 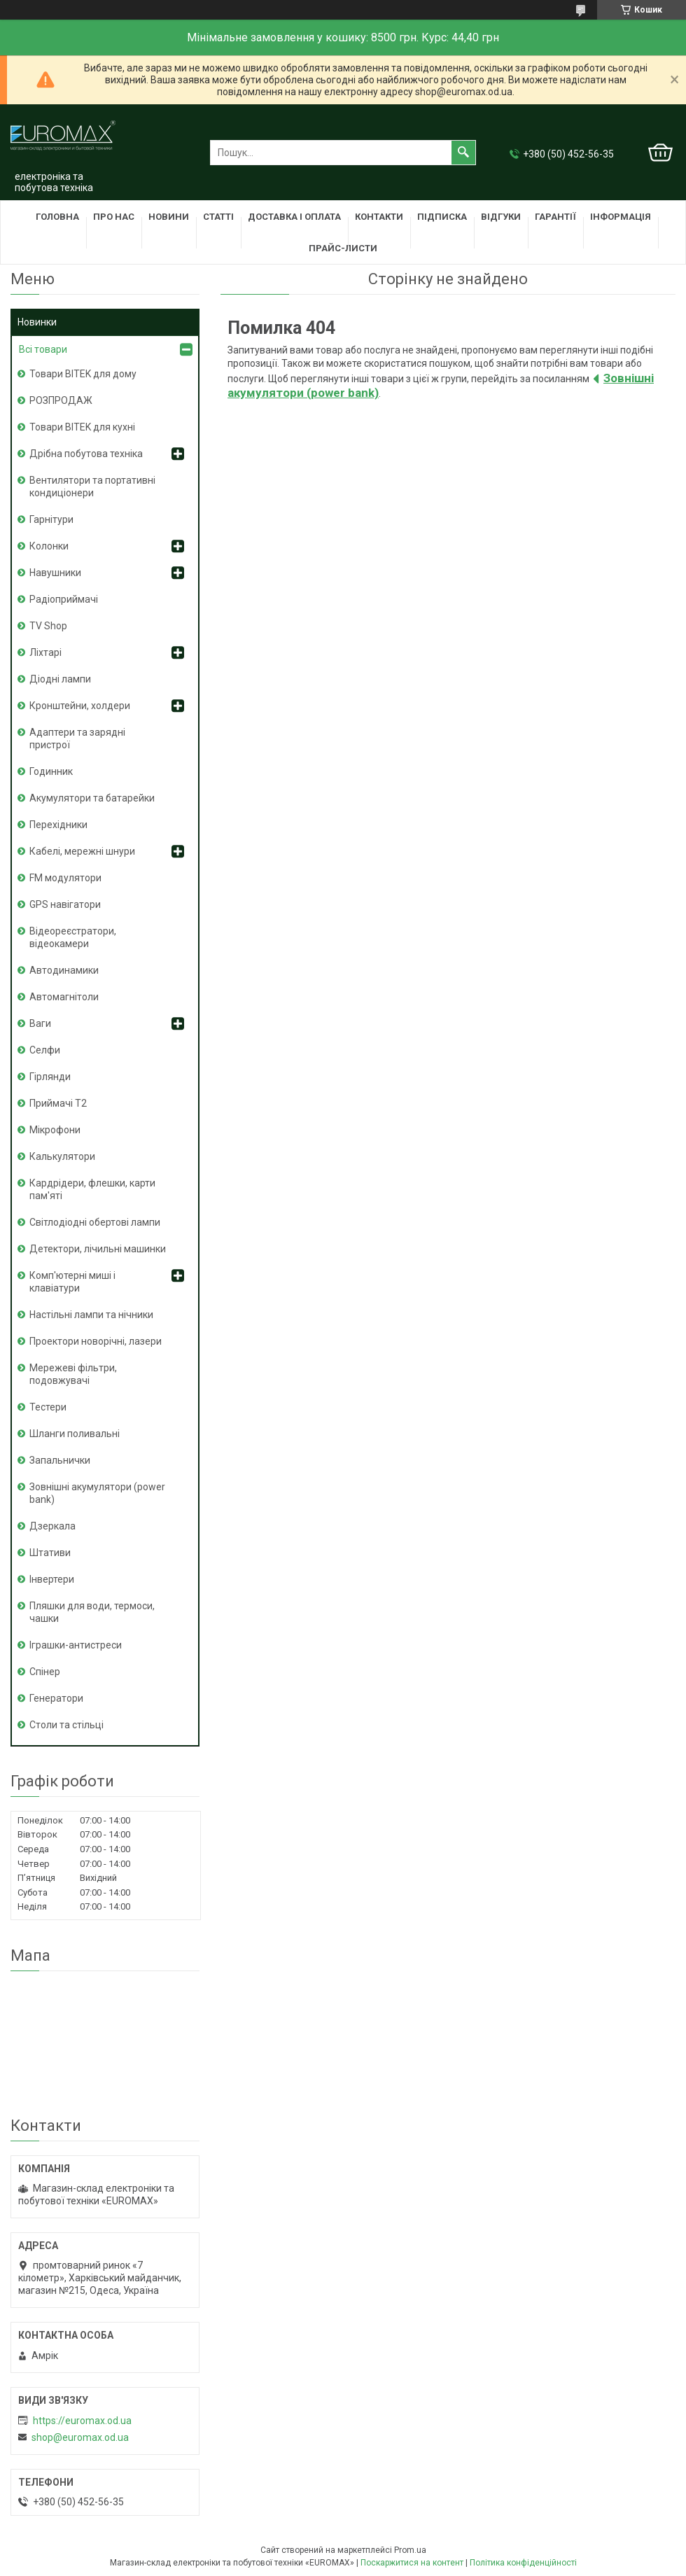 I want to click on Prom.ua, so click(x=410, y=2550).